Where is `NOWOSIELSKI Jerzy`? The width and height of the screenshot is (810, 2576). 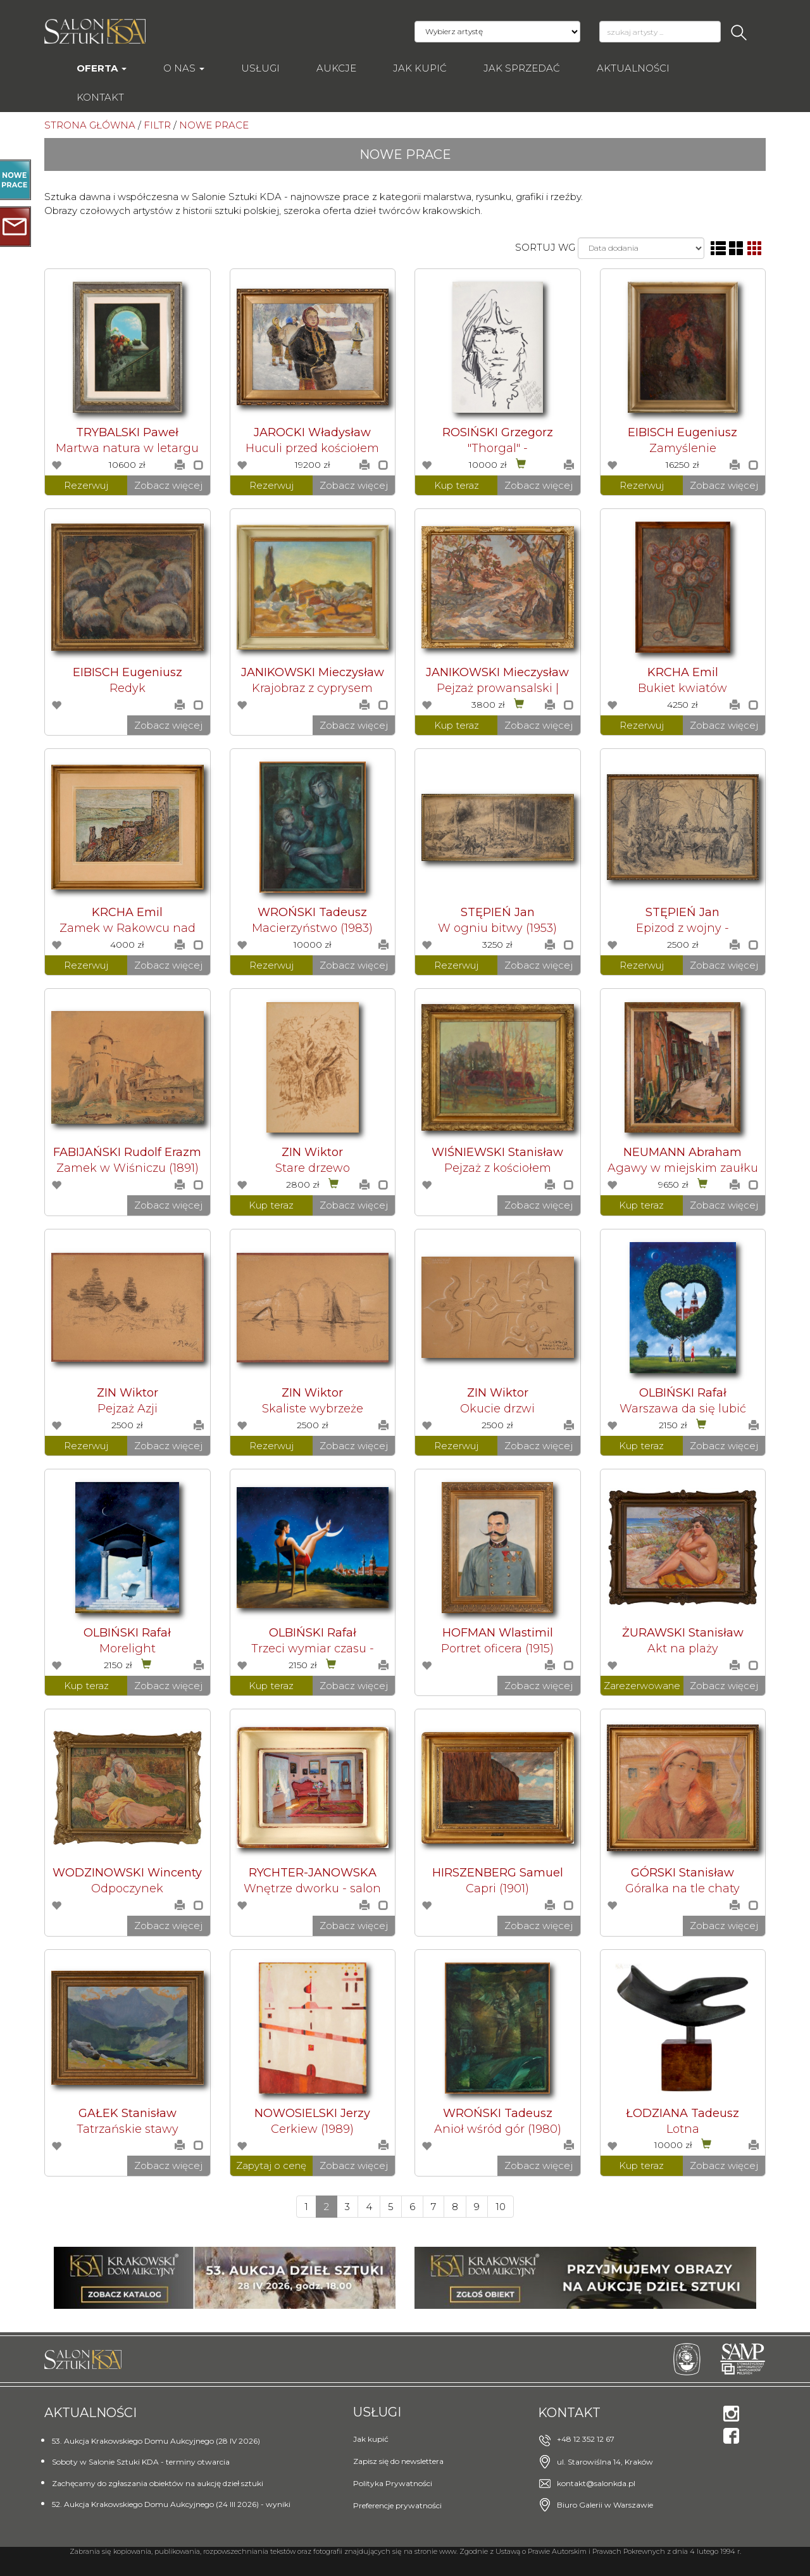 NOWOSIELSKI Jerzy is located at coordinates (312, 2113).